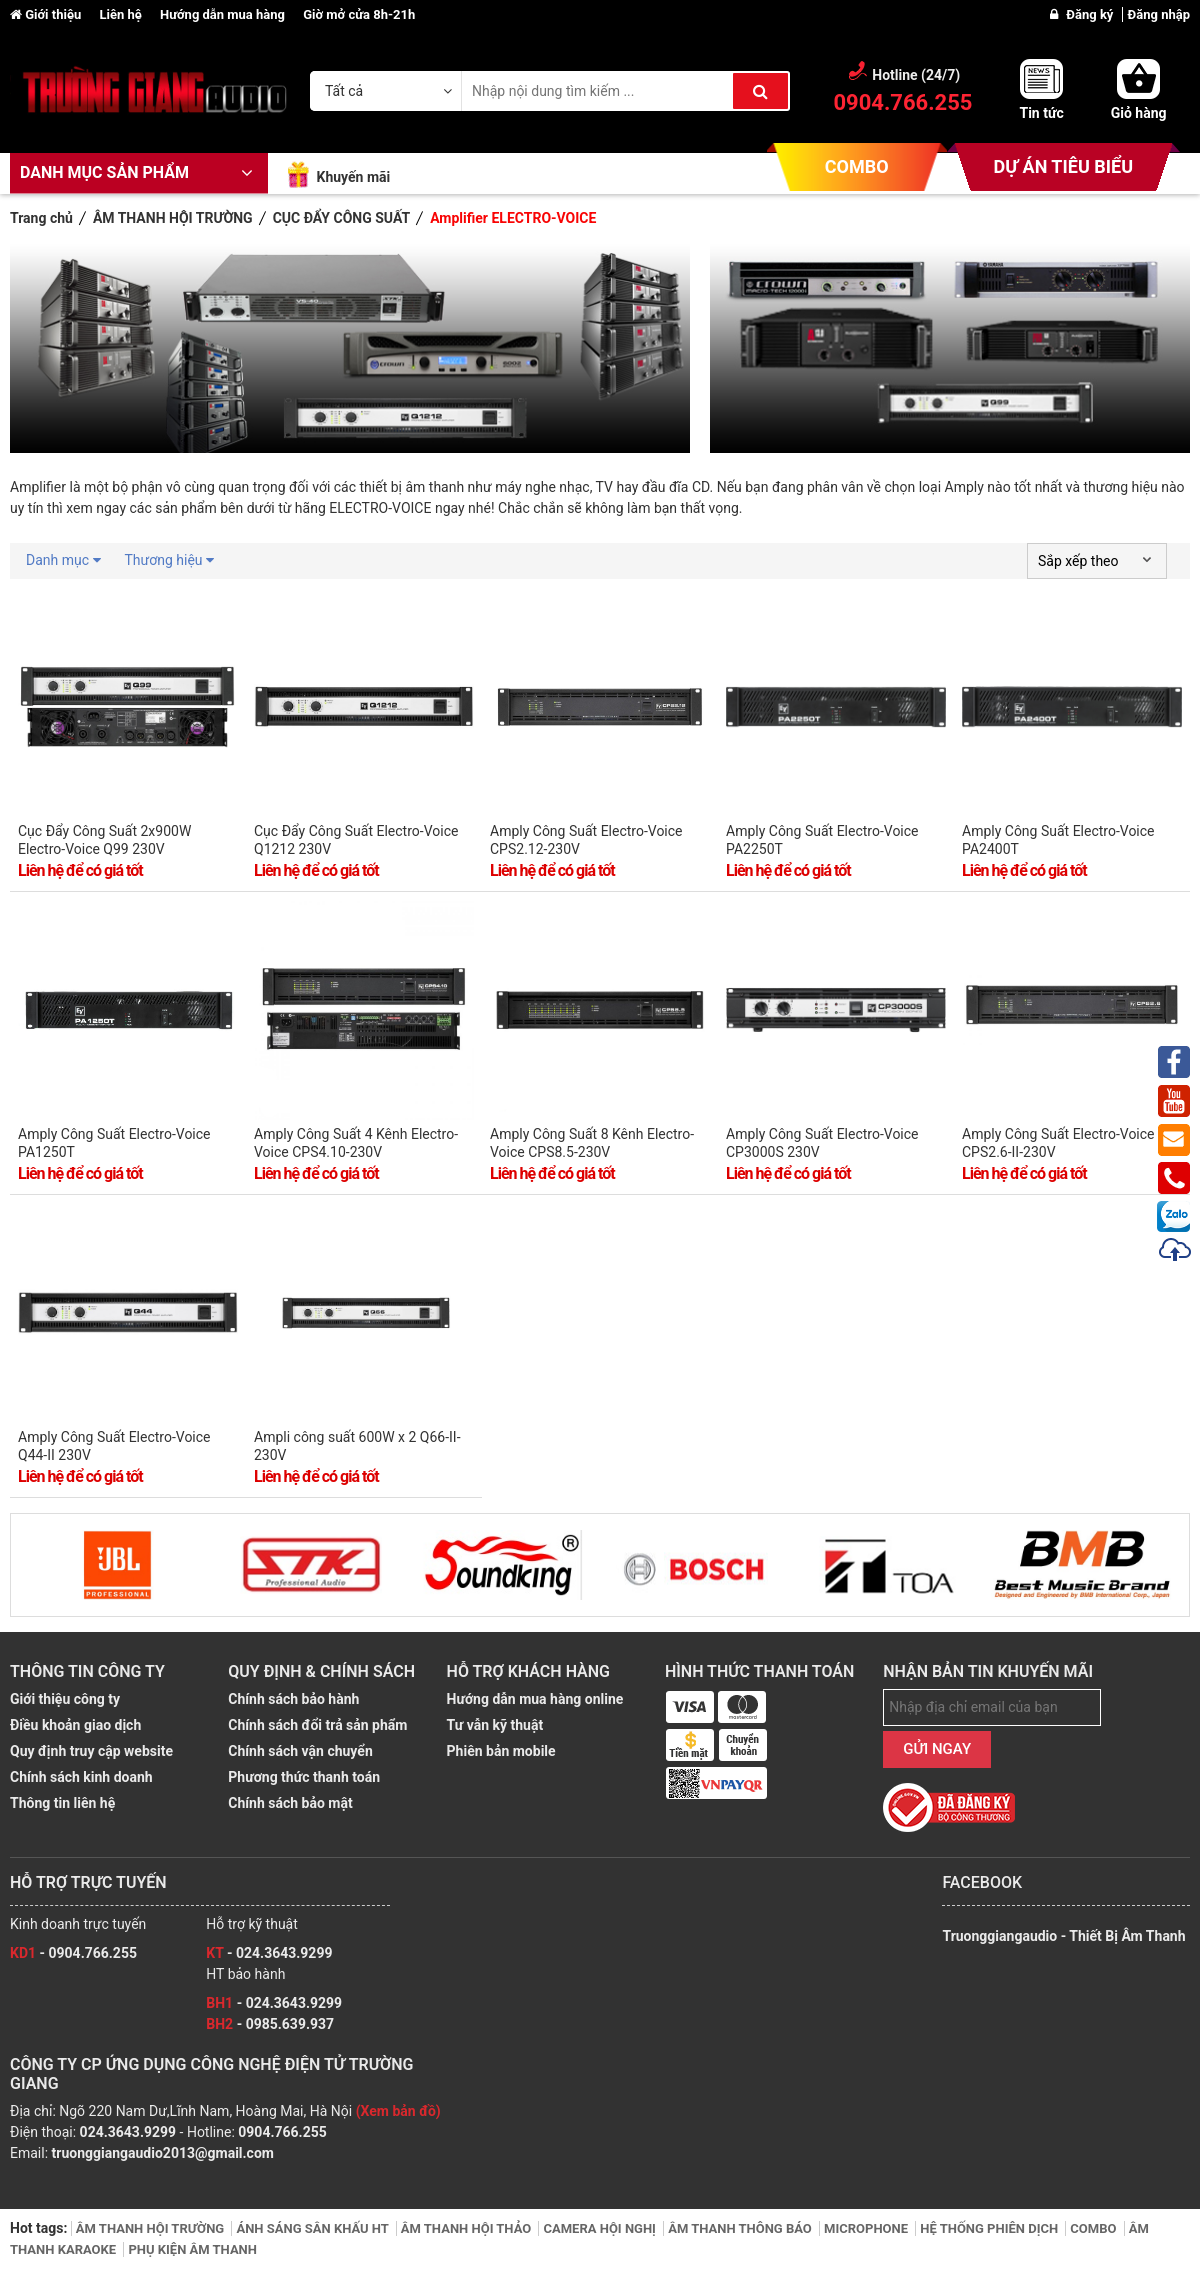 Image resolution: width=1200 pixels, height=2269 pixels. What do you see at coordinates (353, 177) in the screenshot?
I see `Khuyến mãi` at bounding box center [353, 177].